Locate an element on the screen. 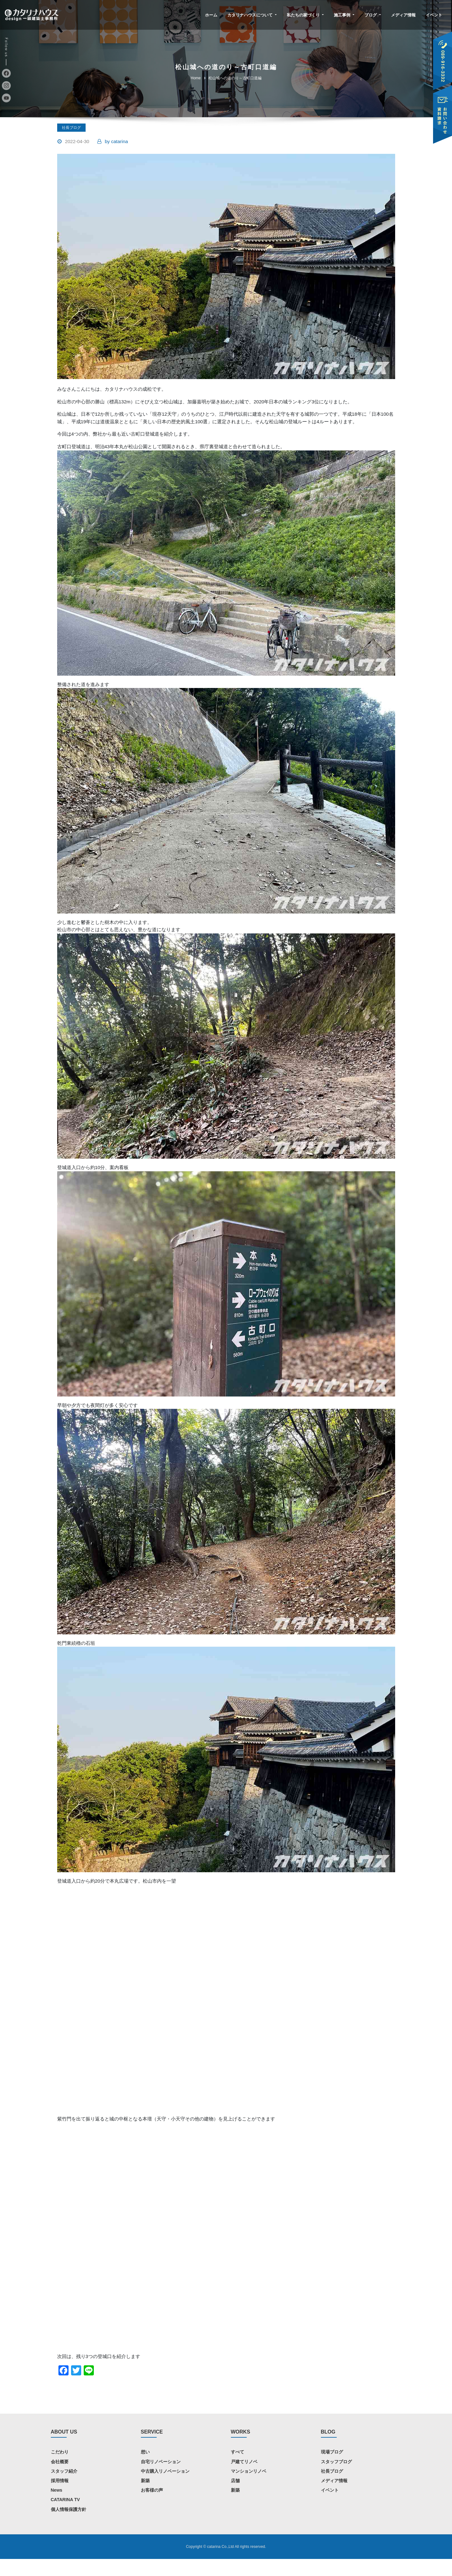 The height and width of the screenshot is (2576, 452). お客様の声 is located at coordinates (152, 2507).